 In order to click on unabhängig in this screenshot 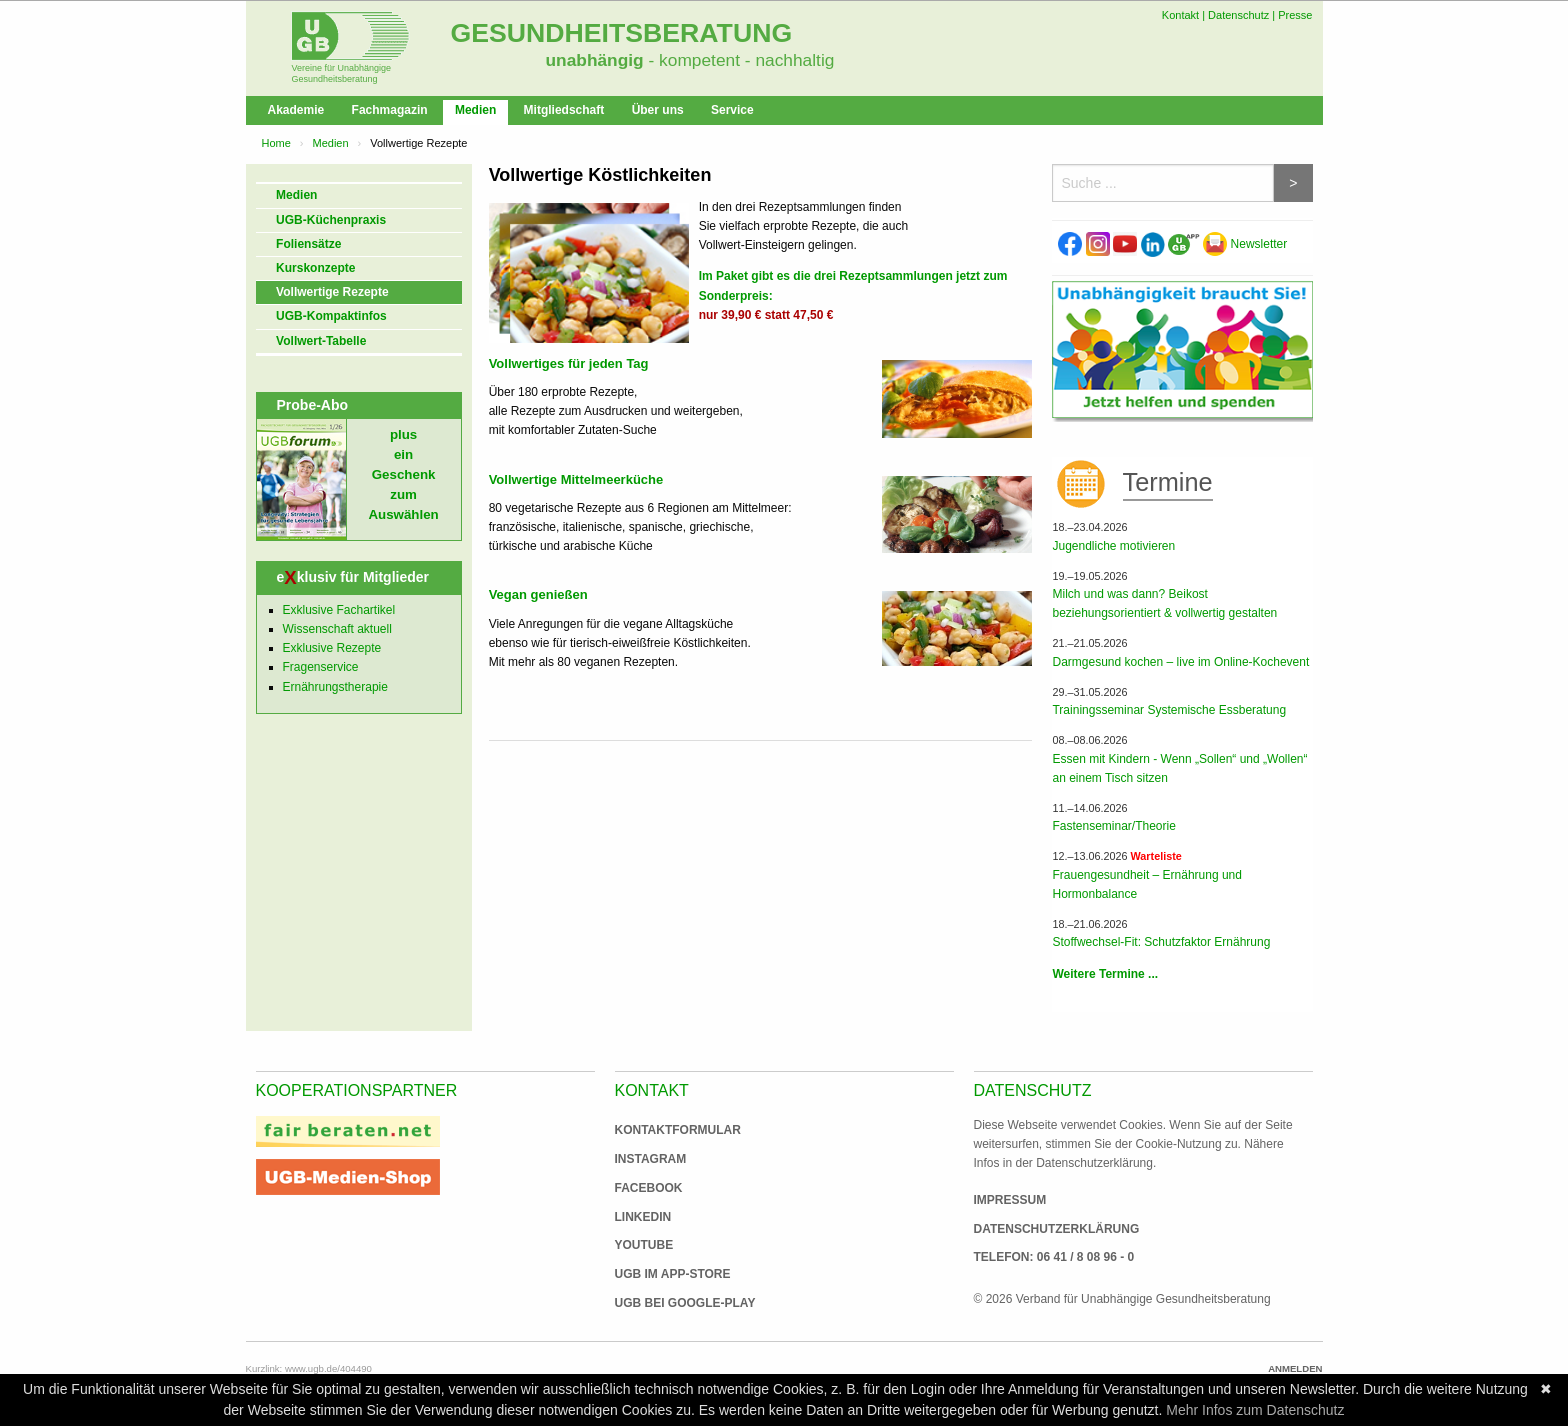, I will do `click(595, 60)`.